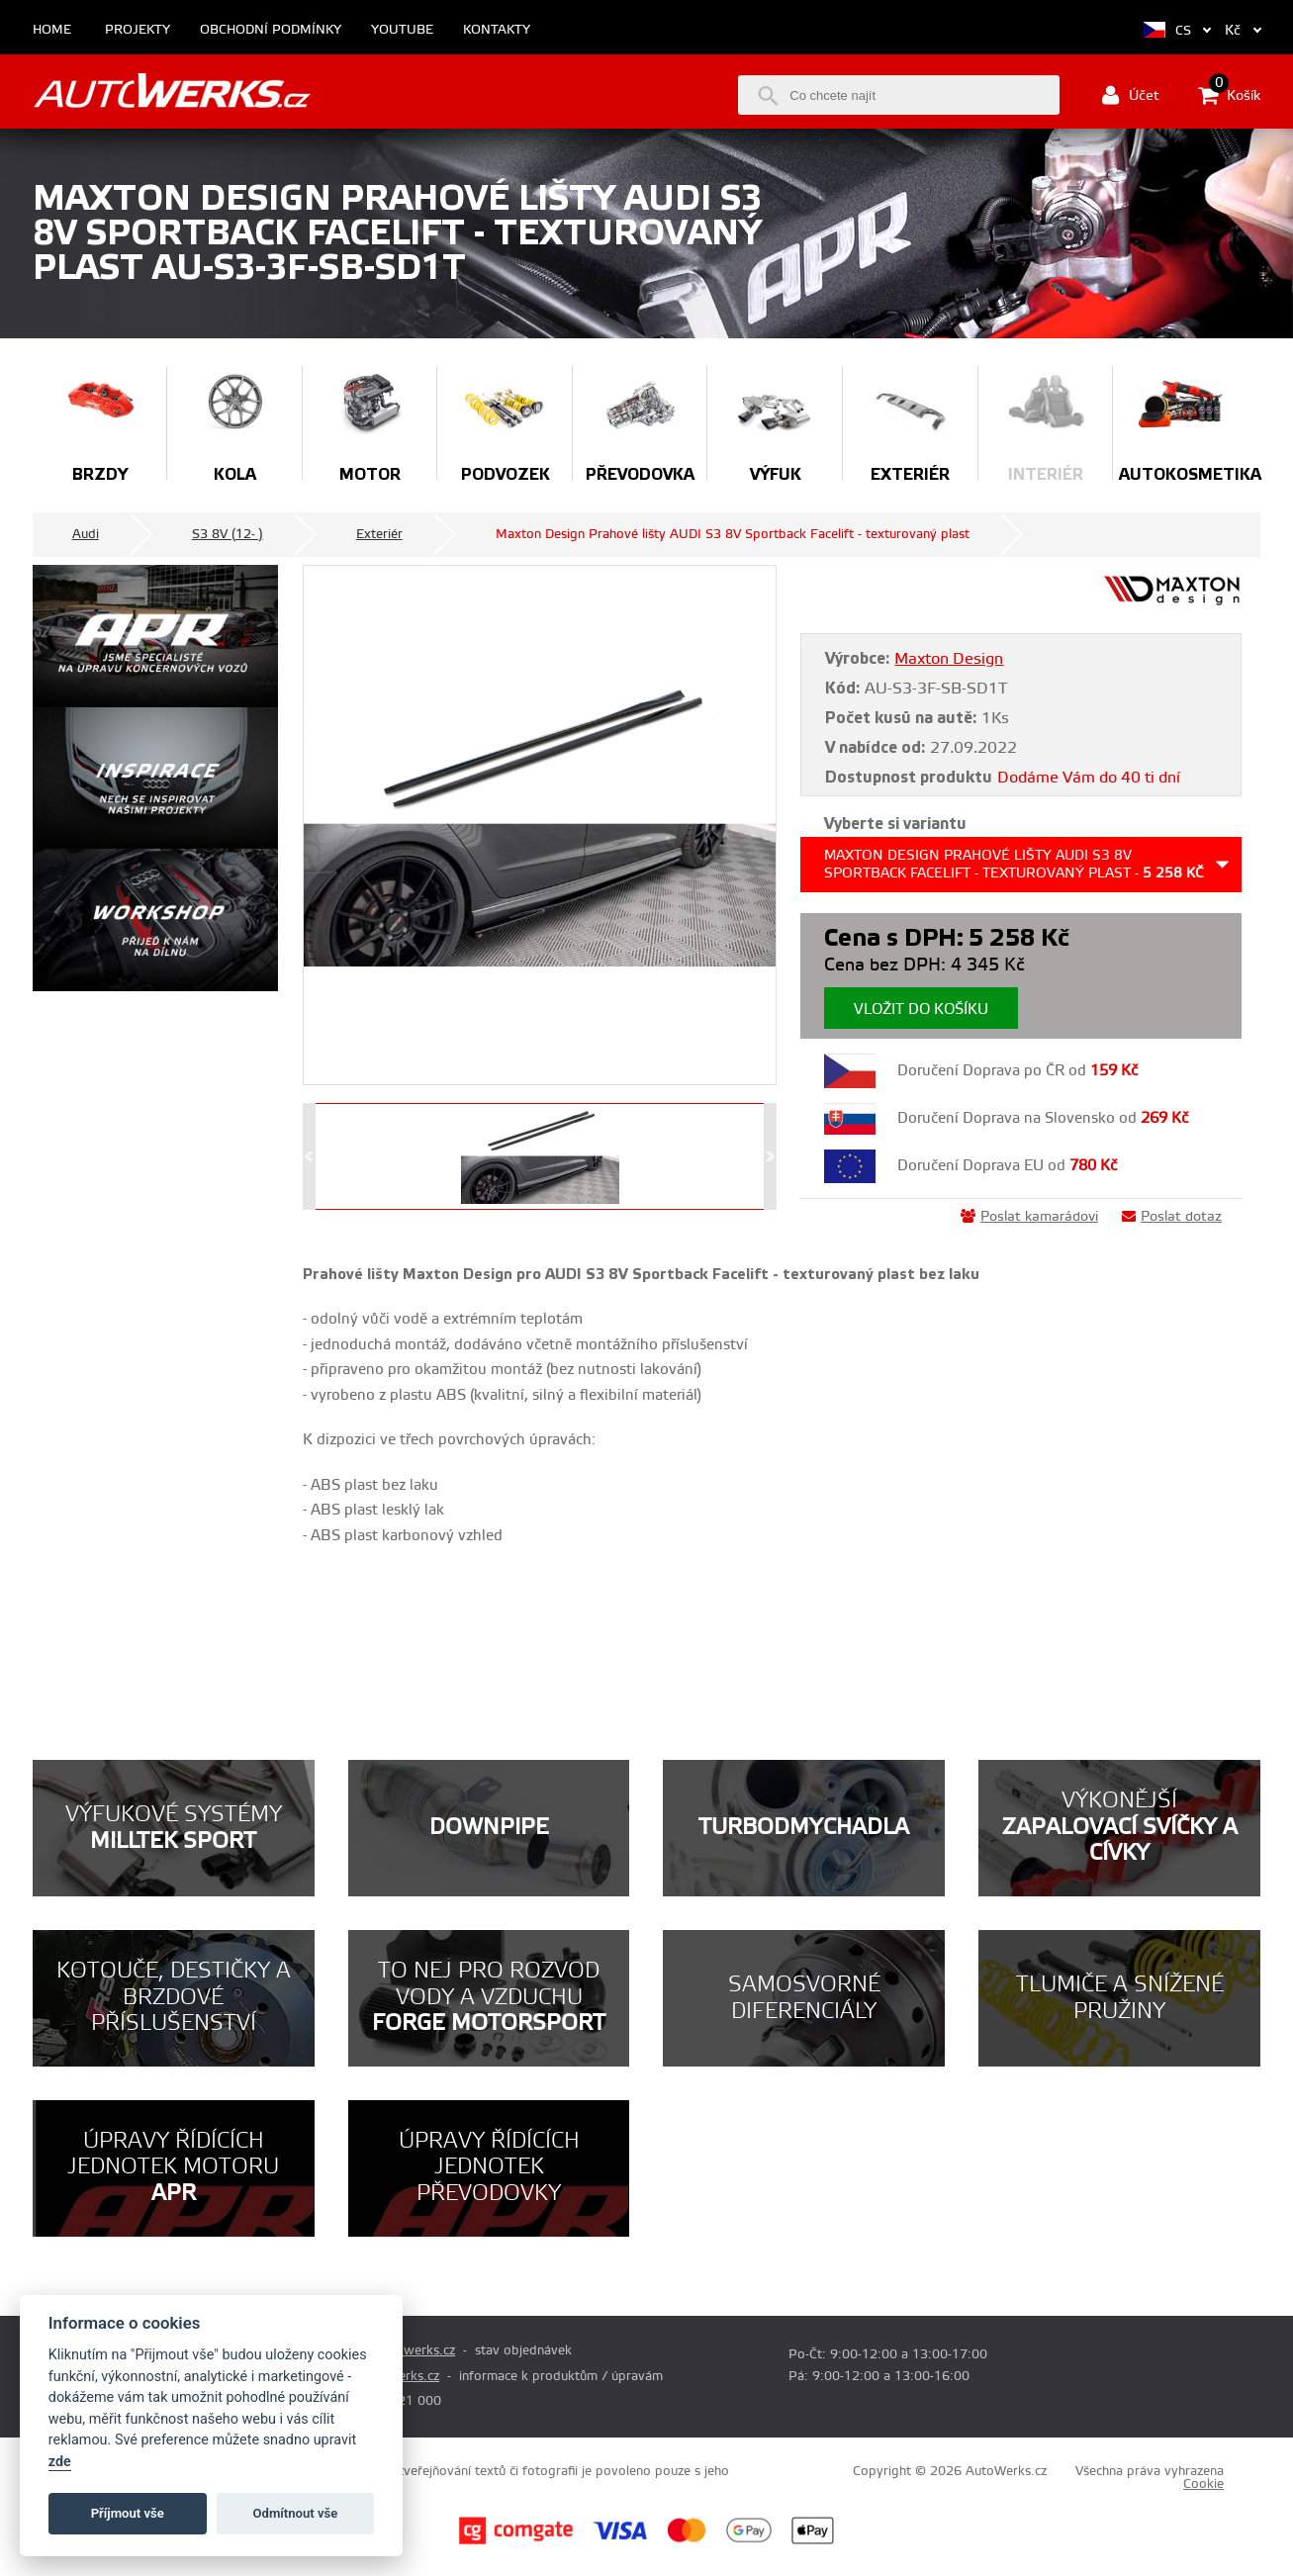  What do you see at coordinates (59, 2461) in the screenshot?
I see `zde` at bounding box center [59, 2461].